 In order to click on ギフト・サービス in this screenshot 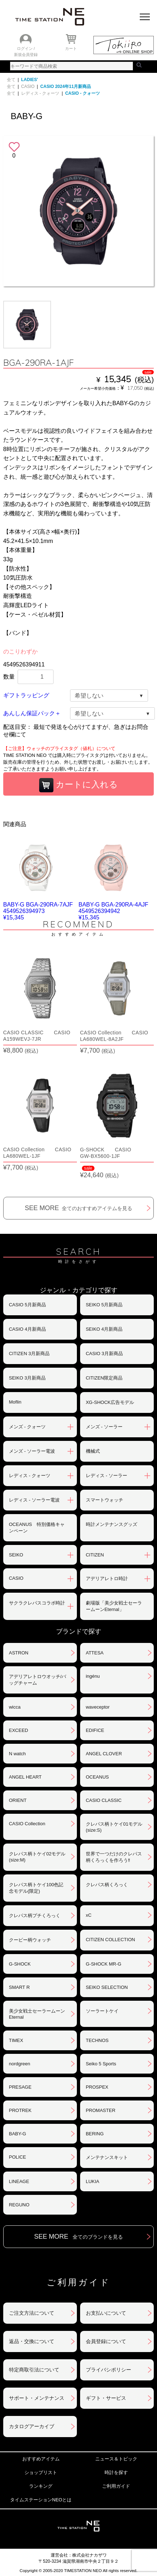, I will do `click(106, 2398)`.